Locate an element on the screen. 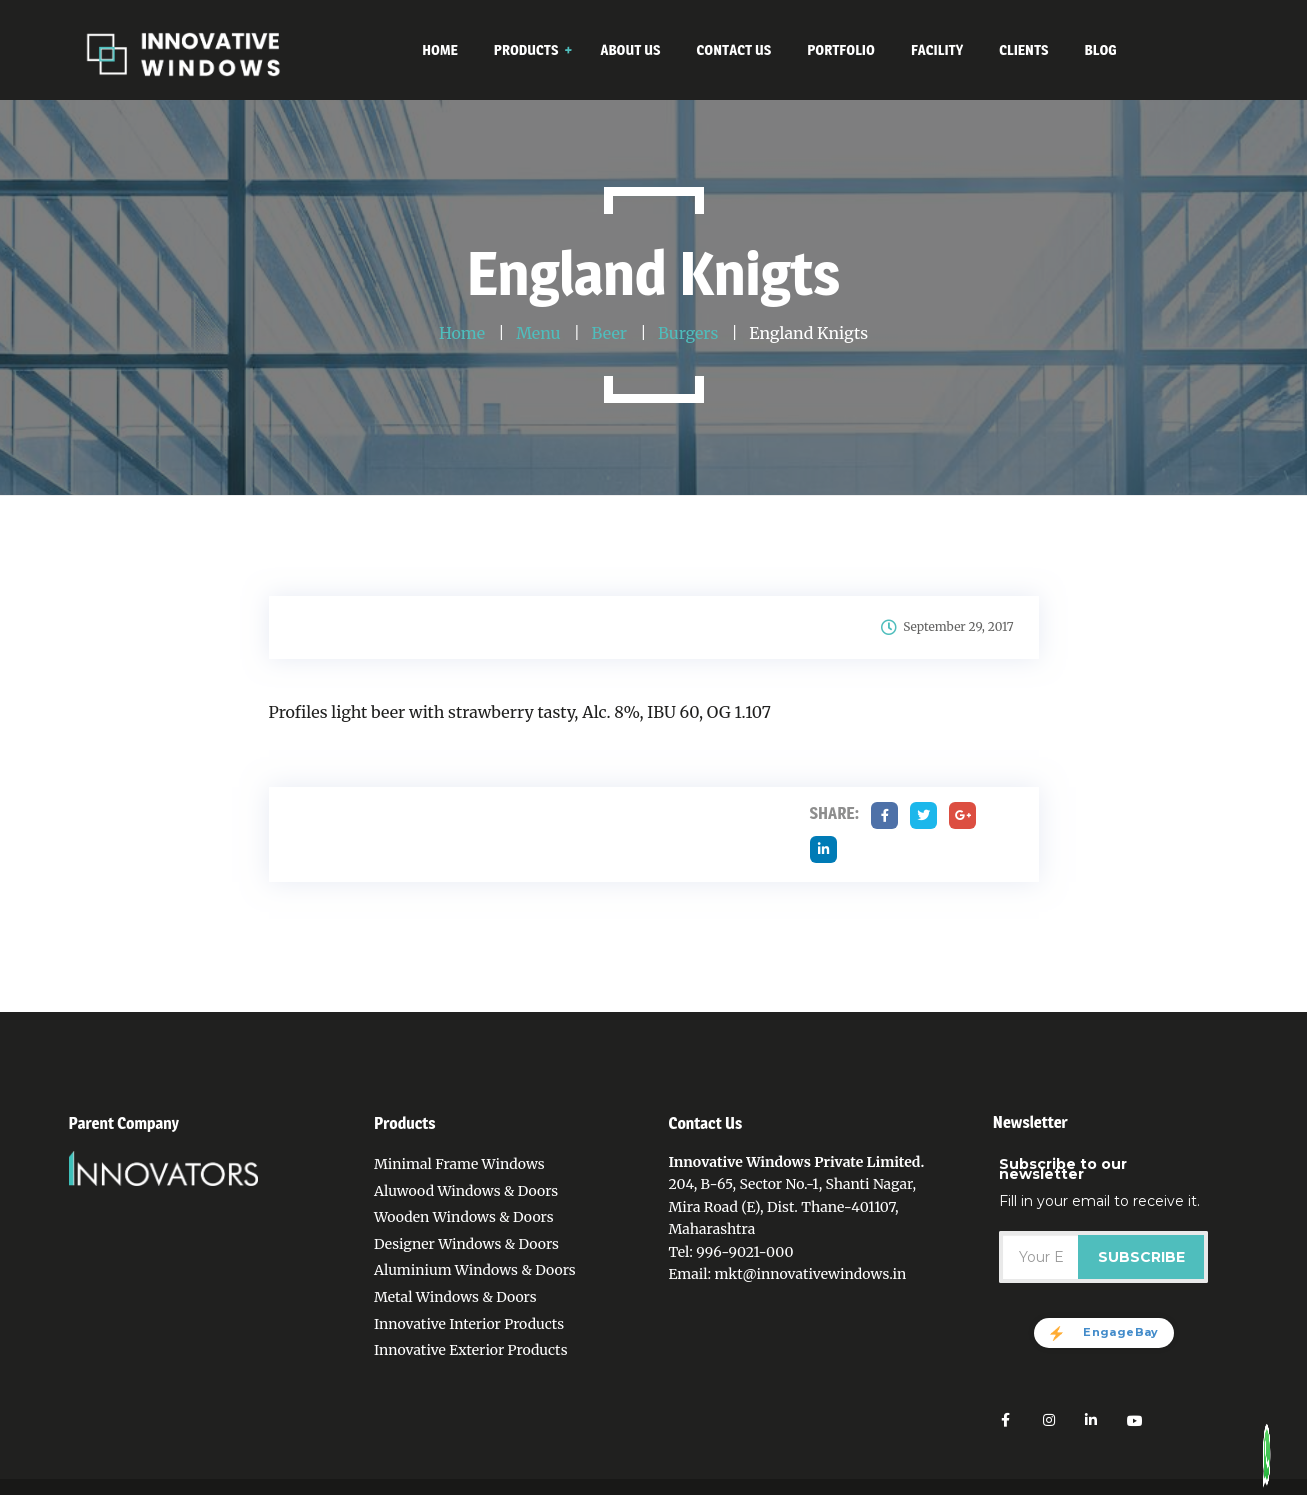  Facility is located at coordinates (901, 1485).